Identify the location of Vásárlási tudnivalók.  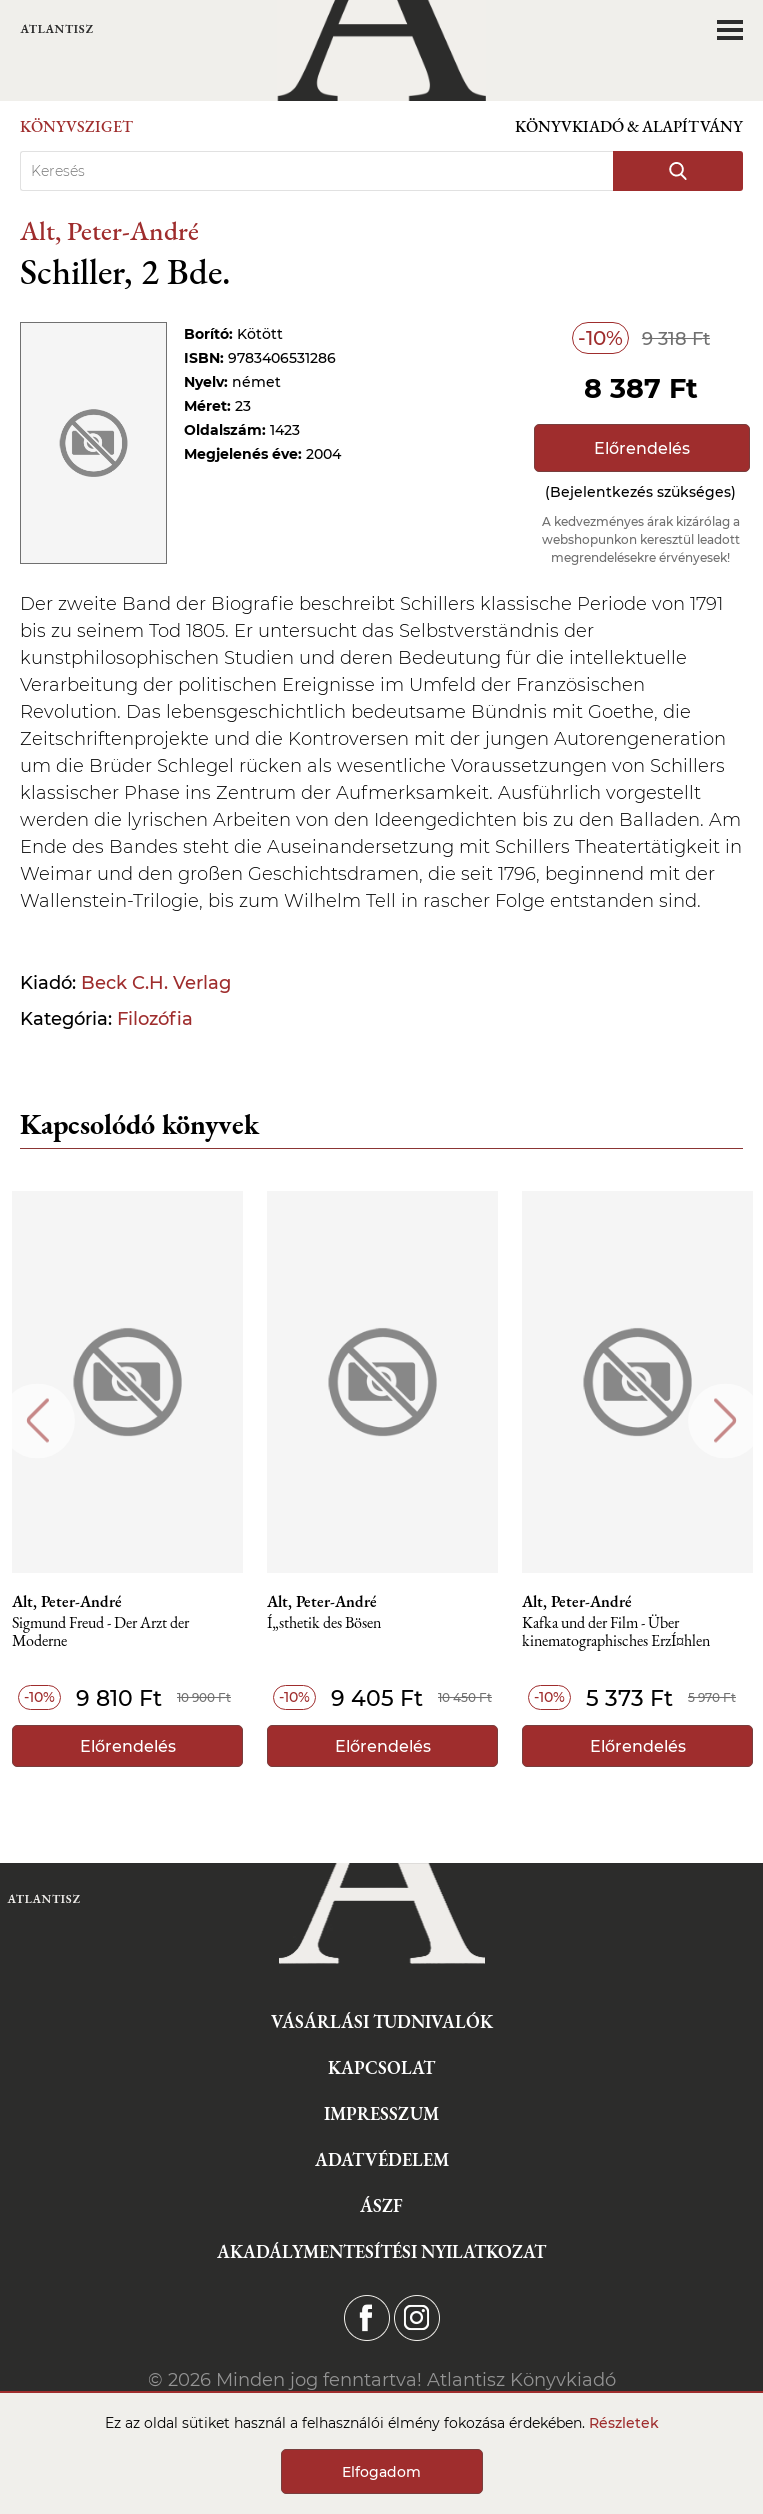
(382, 2021).